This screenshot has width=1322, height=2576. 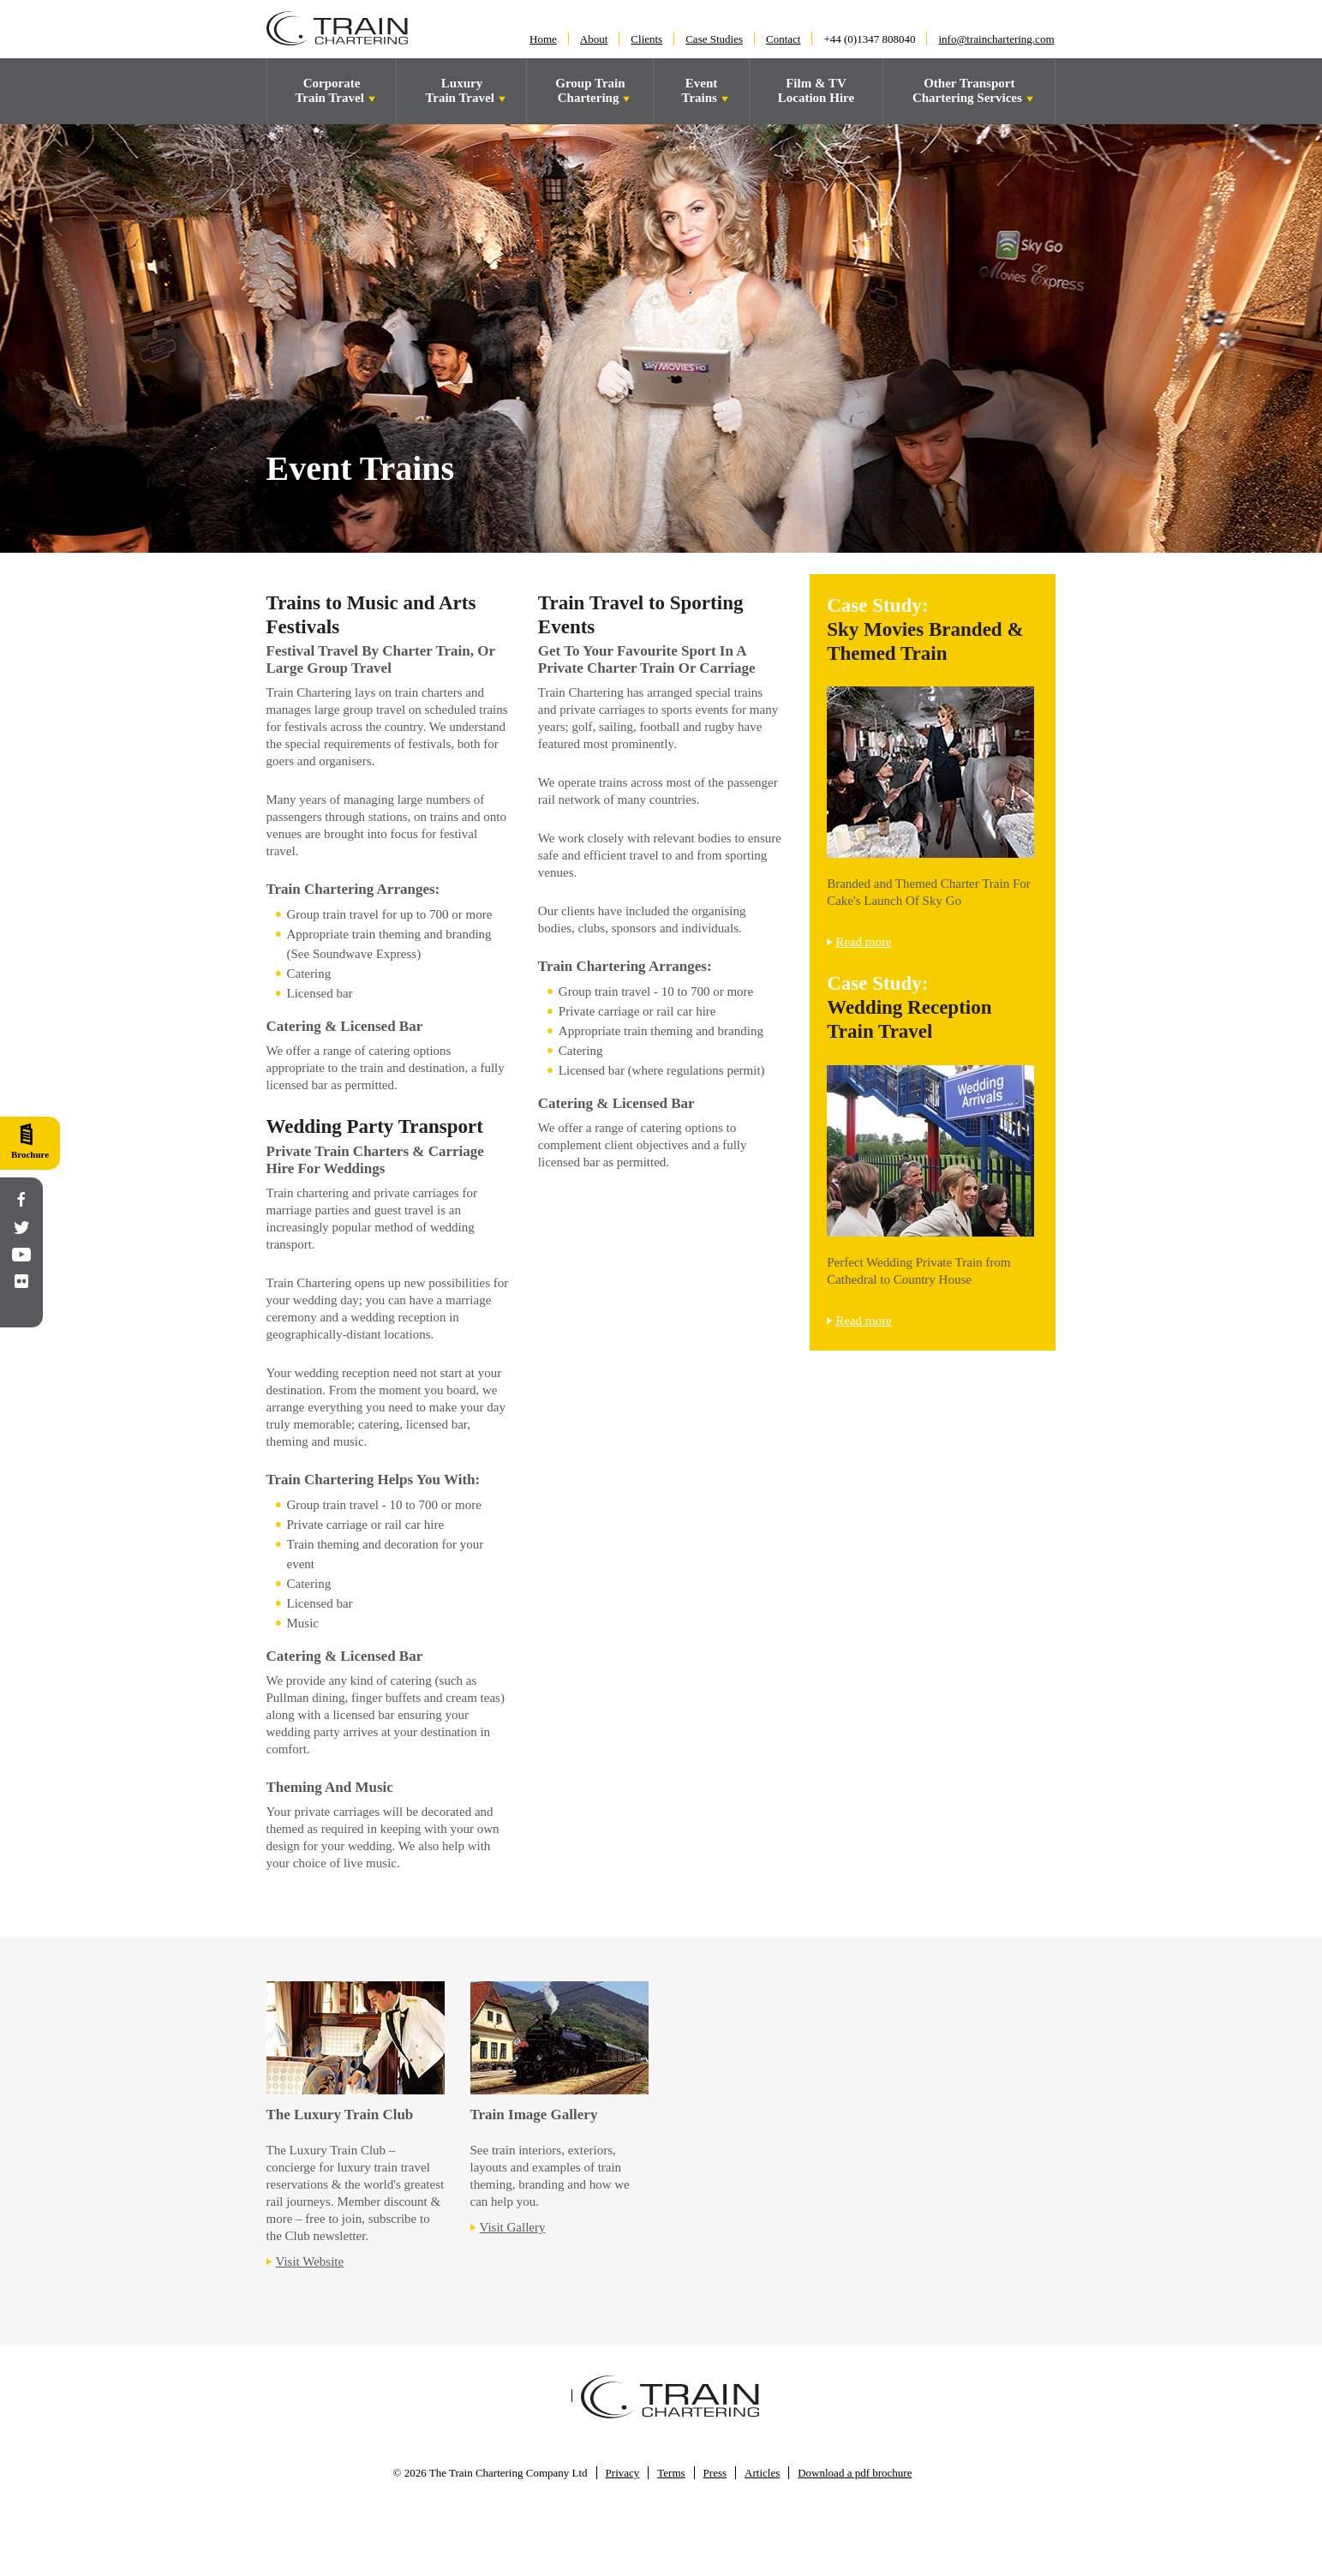 What do you see at coordinates (714, 39) in the screenshot?
I see `Case Studies` at bounding box center [714, 39].